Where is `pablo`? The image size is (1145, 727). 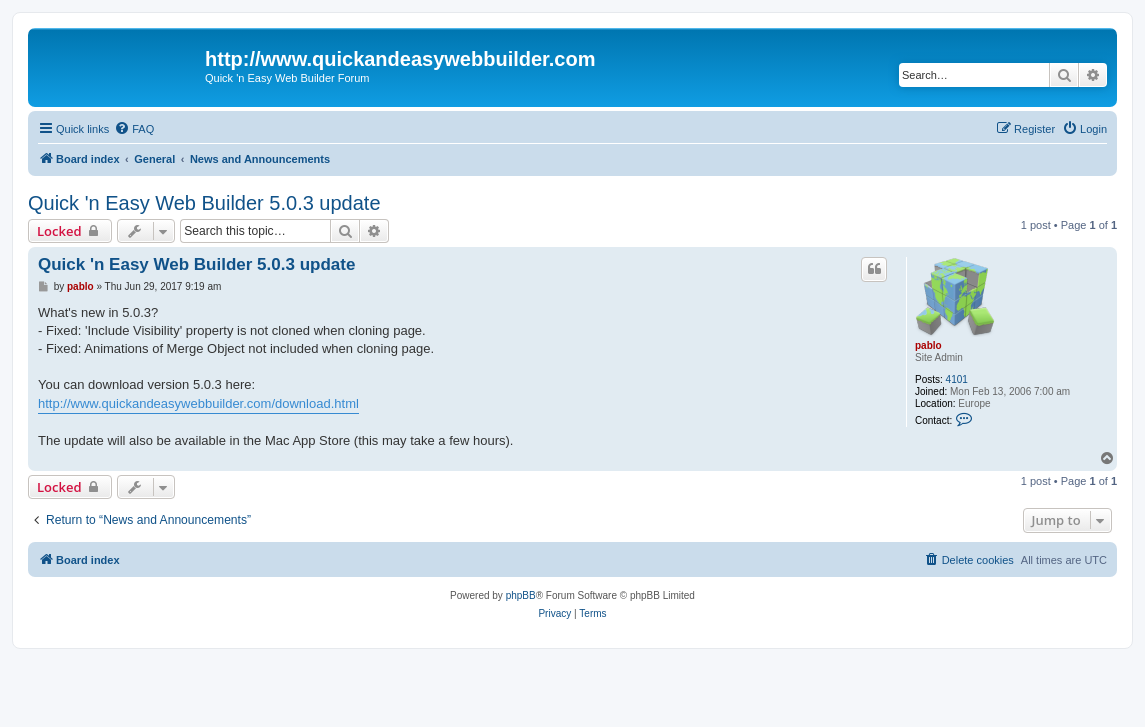
pablo is located at coordinates (928, 345).